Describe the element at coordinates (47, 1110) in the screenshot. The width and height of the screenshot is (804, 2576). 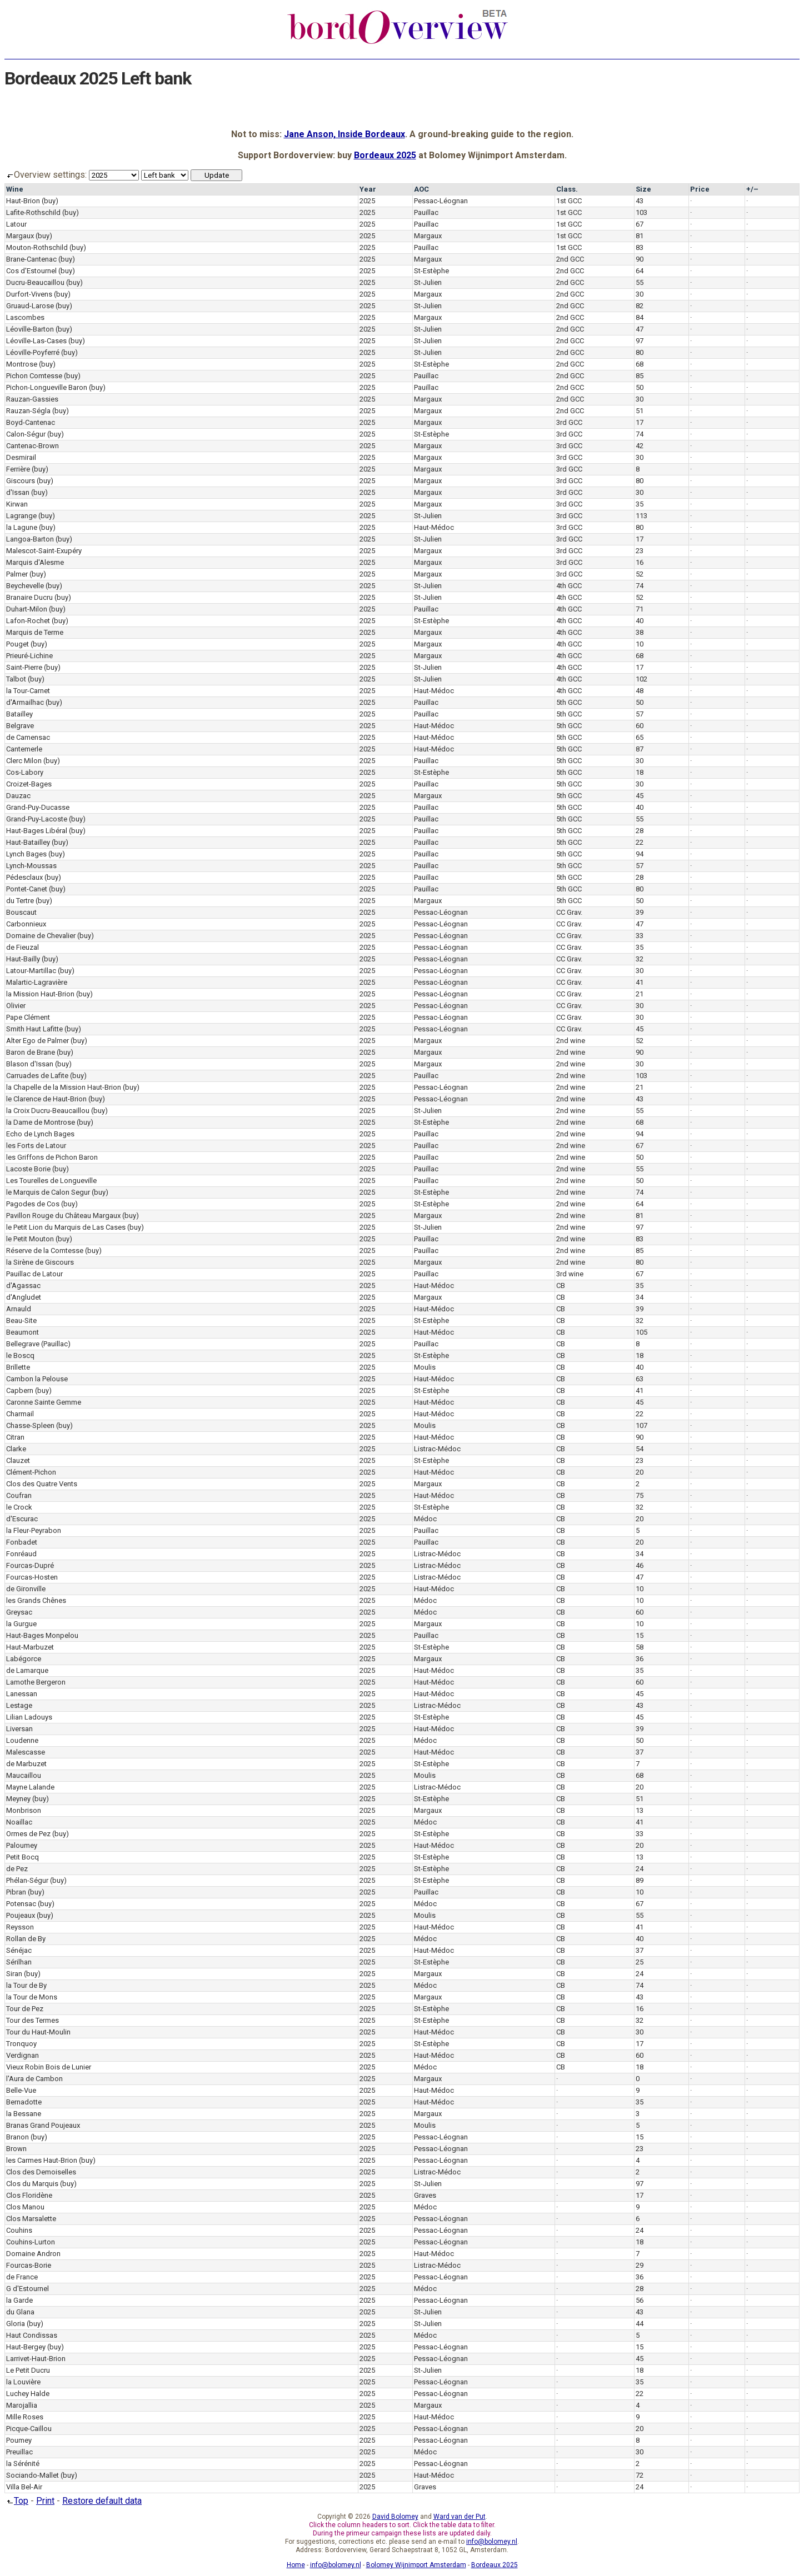
I see `la Croix Ducru-Beaucaillou` at that location.